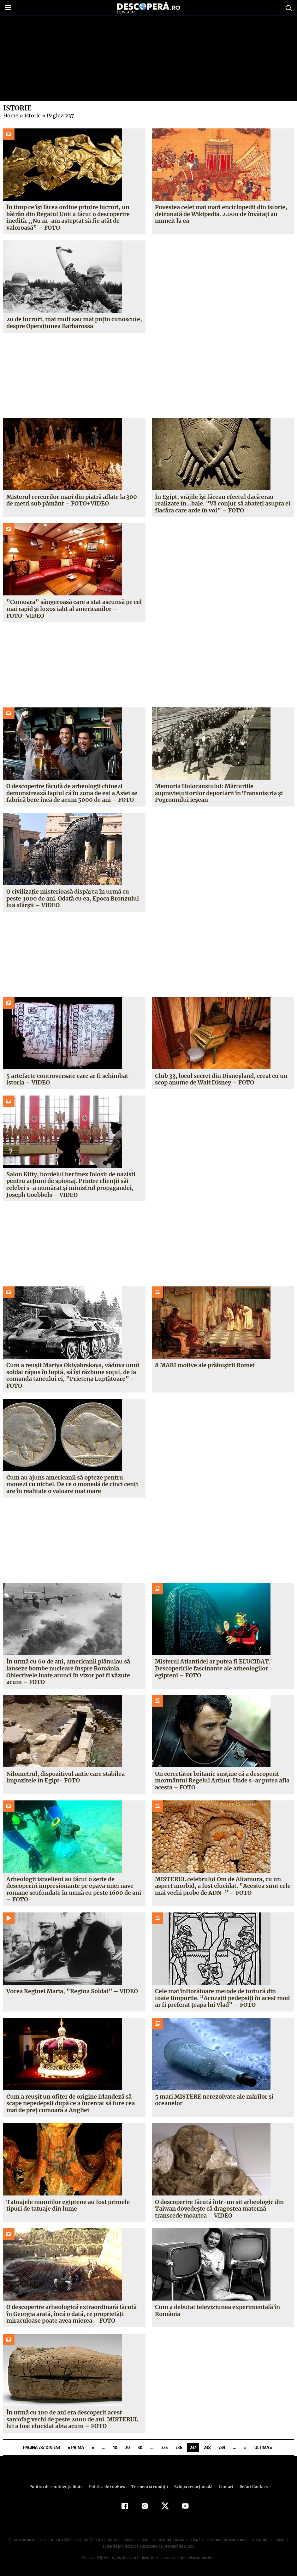 The width and height of the screenshot is (297, 2576). What do you see at coordinates (224, 2486) in the screenshot?
I see `Contact` at bounding box center [224, 2486].